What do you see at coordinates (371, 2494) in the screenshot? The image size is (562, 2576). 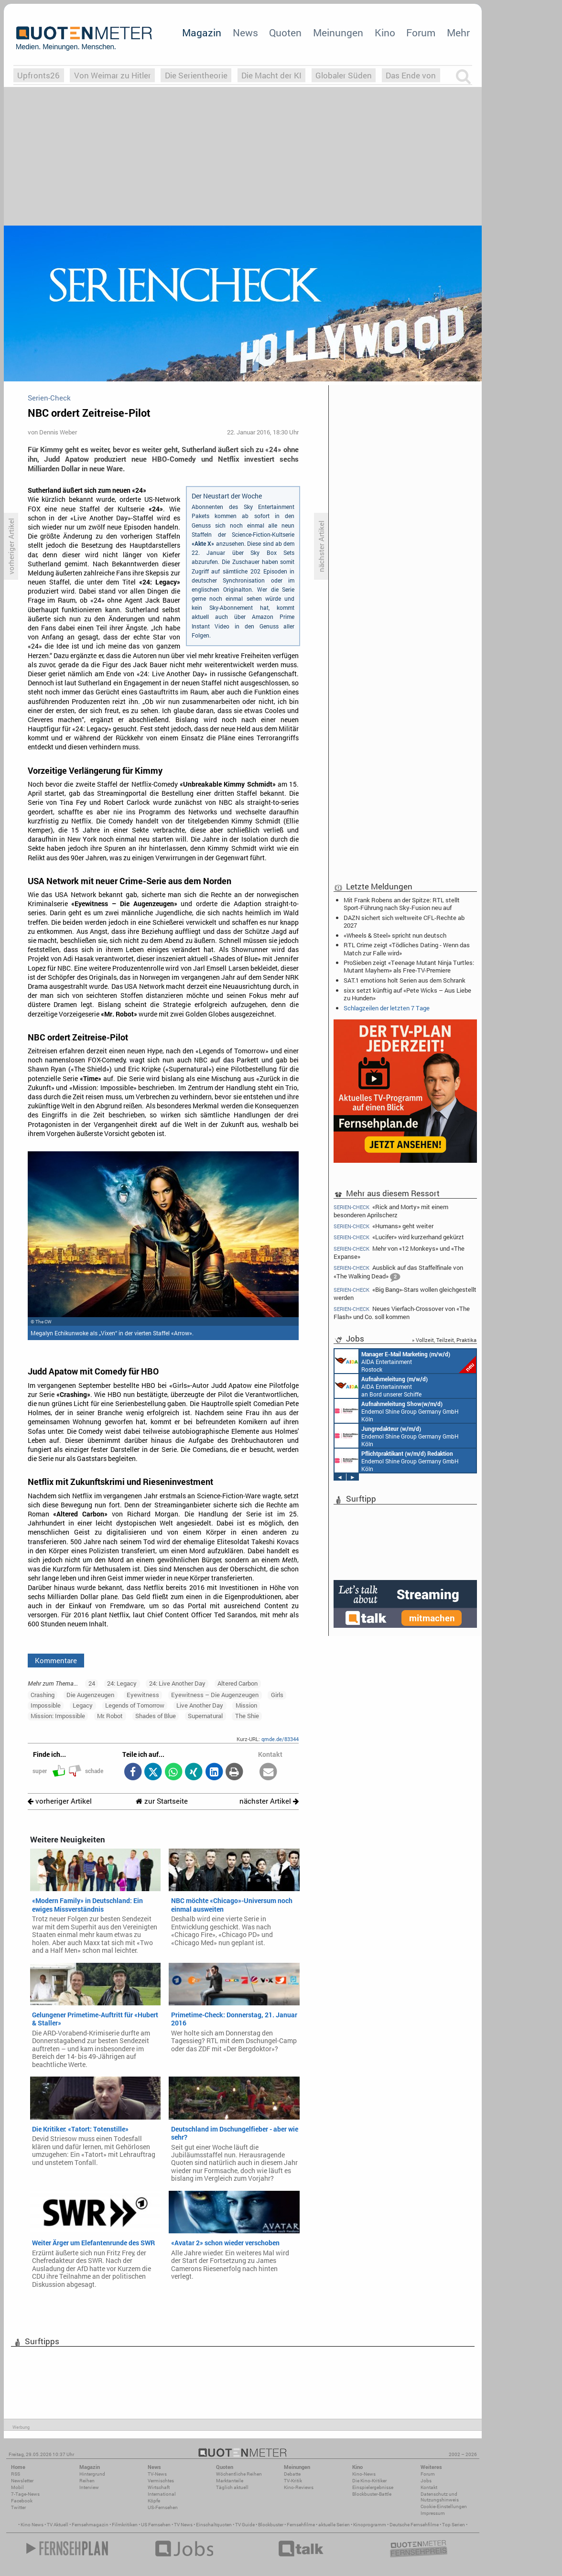 I see `Blockbuster-Battle` at bounding box center [371, 2494].